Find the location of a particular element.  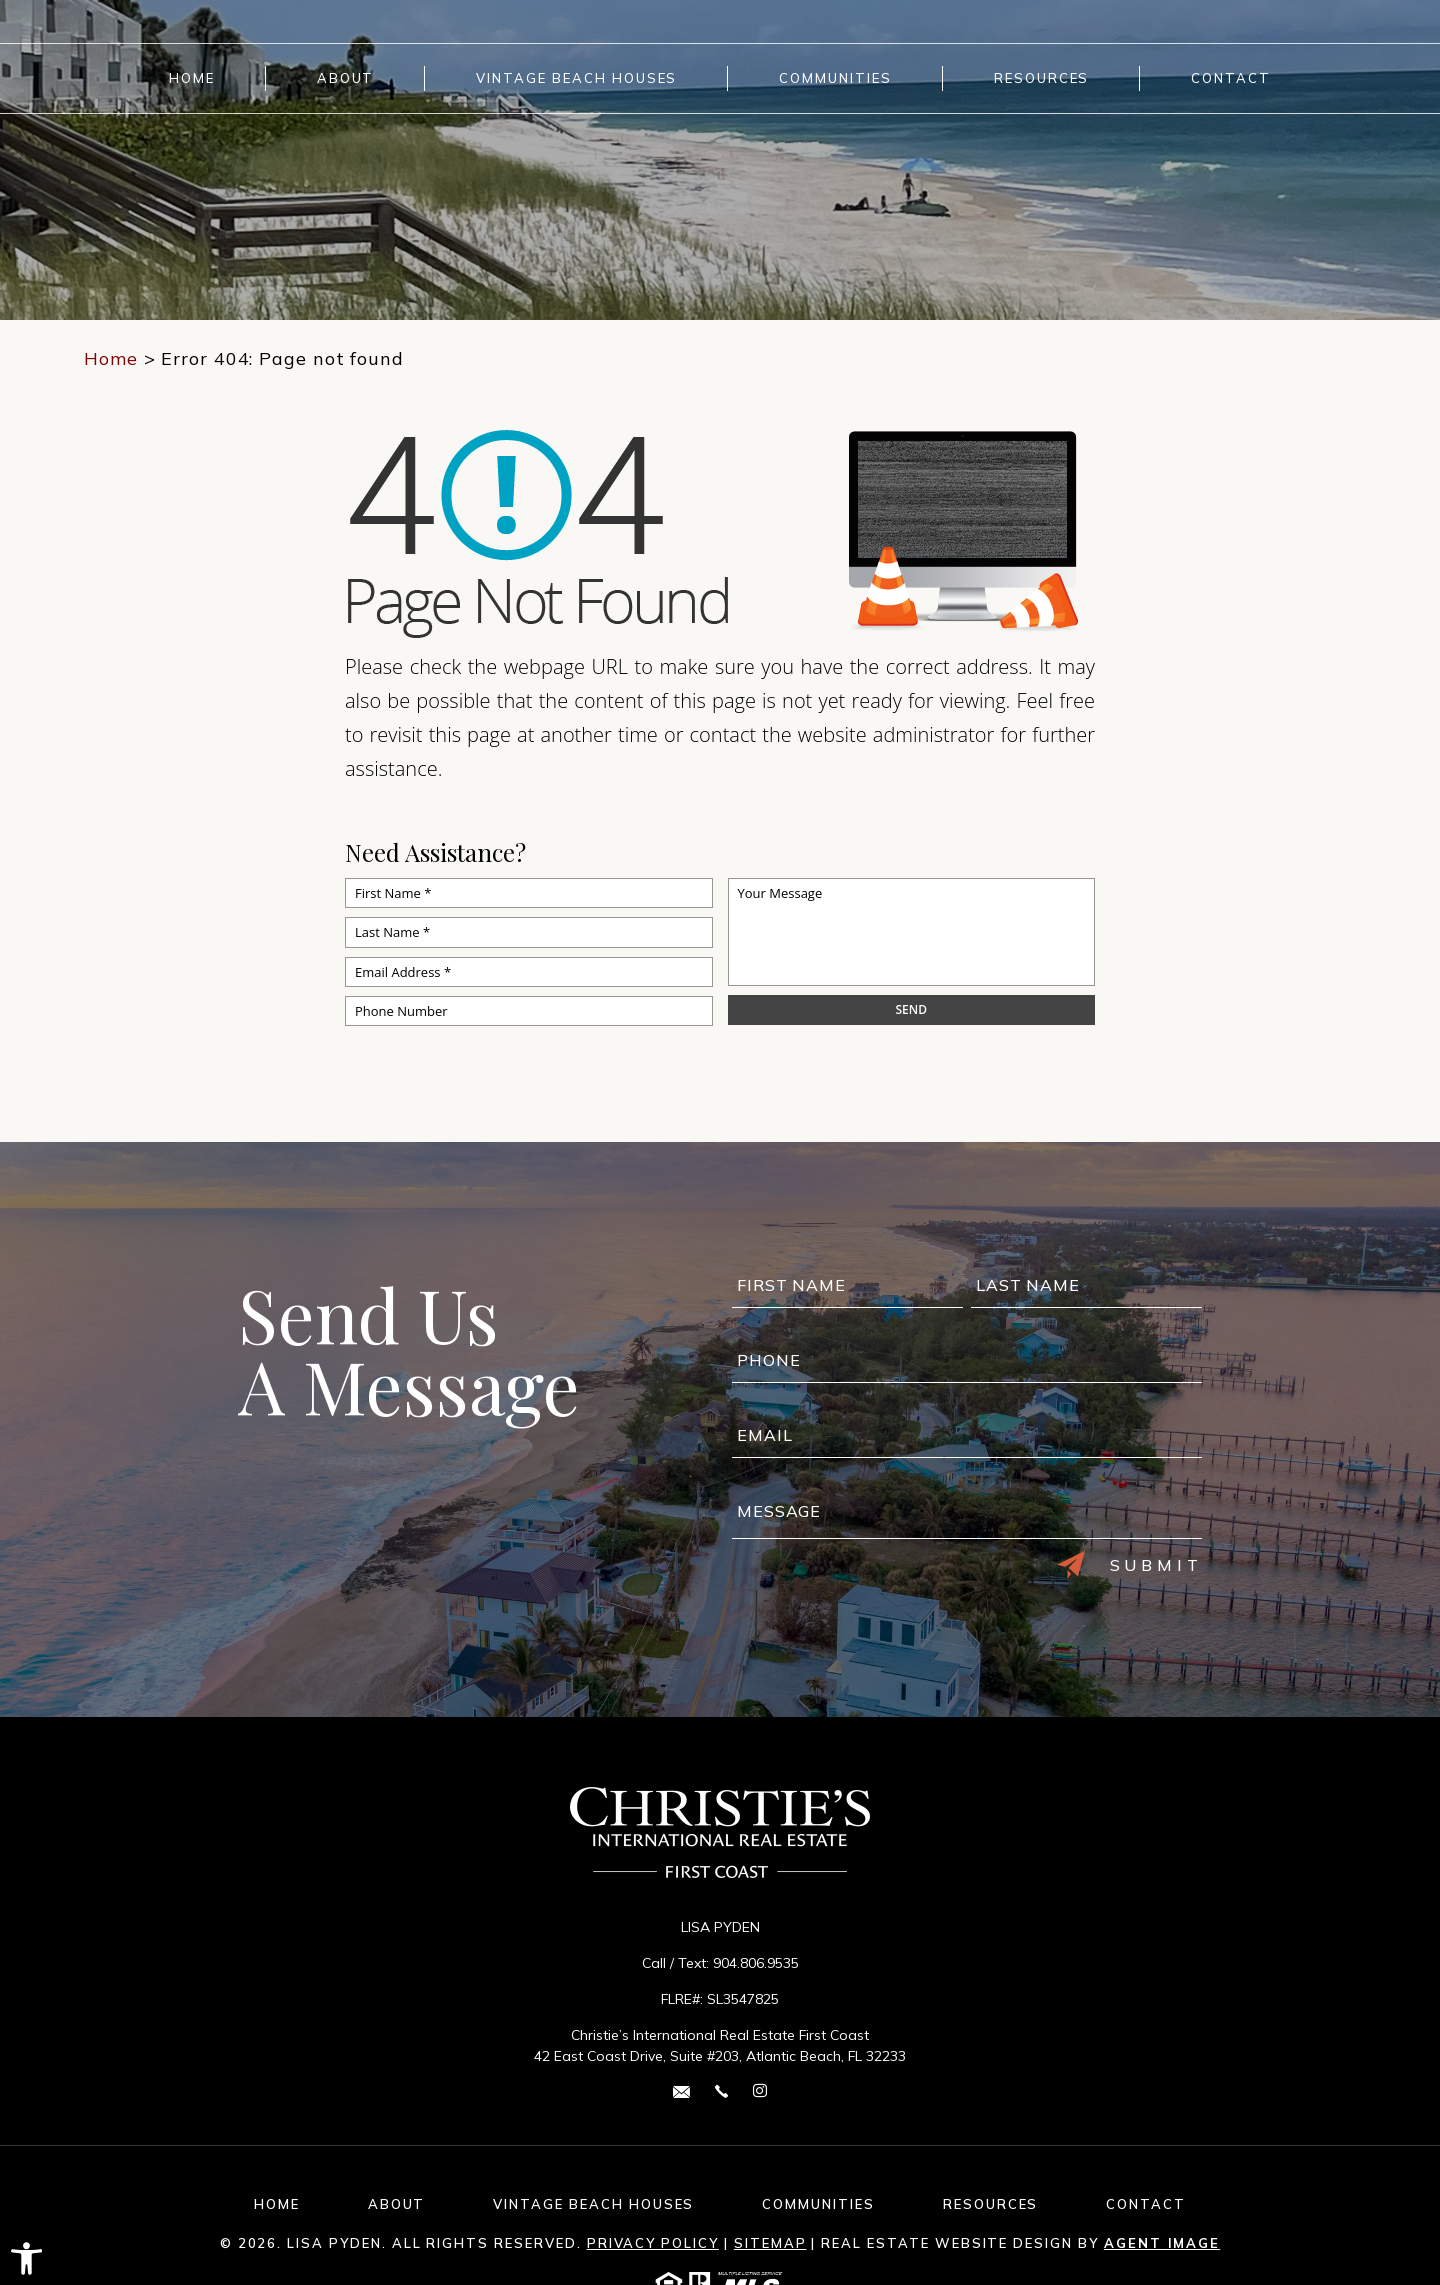

Home is located at coordinates (192, 78).